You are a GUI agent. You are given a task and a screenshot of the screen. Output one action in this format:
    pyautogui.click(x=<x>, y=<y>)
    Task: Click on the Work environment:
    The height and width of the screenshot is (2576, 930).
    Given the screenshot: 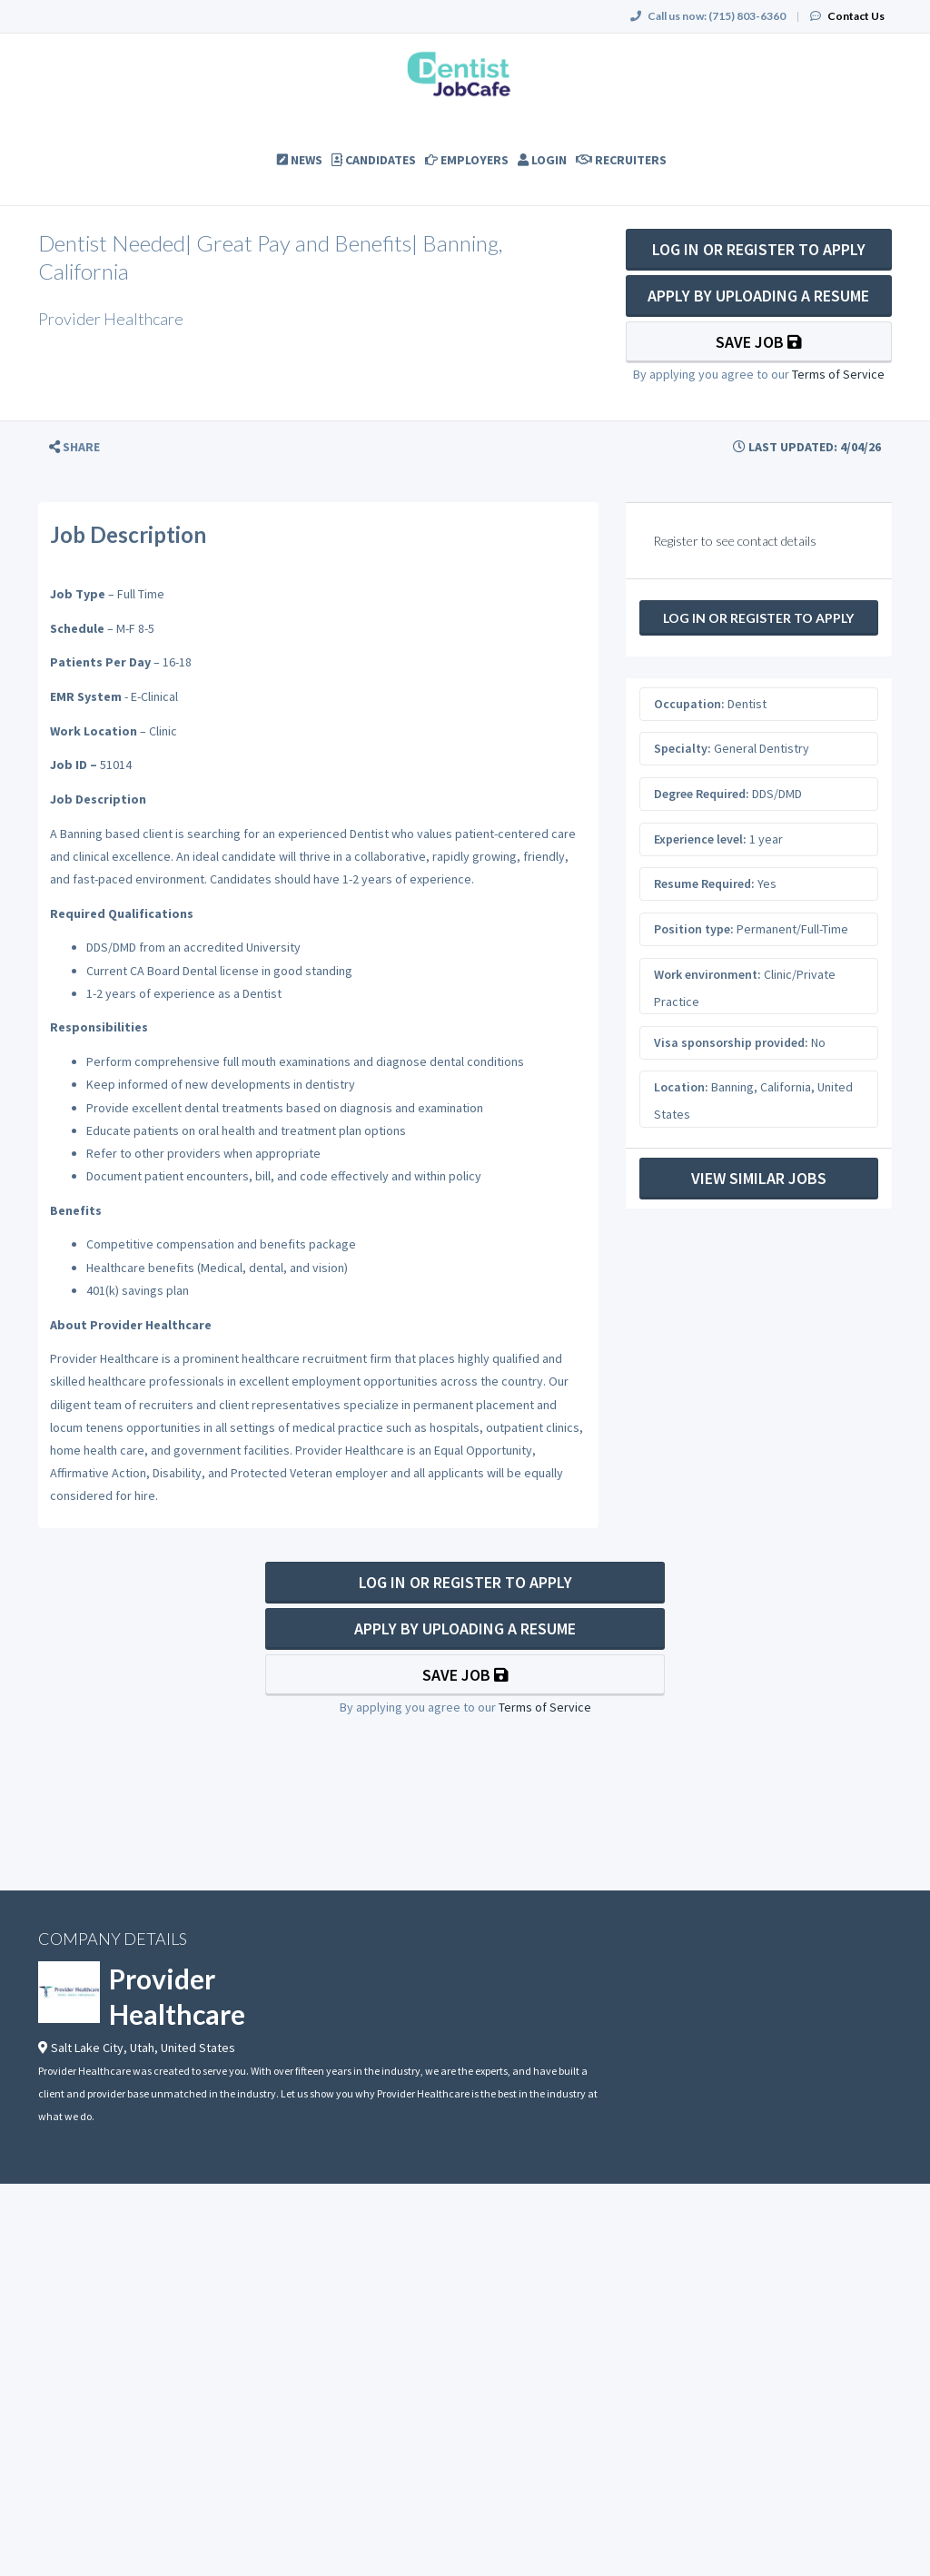 What is the action you would take?
    pyautogui.click(x=707, y=974)
    